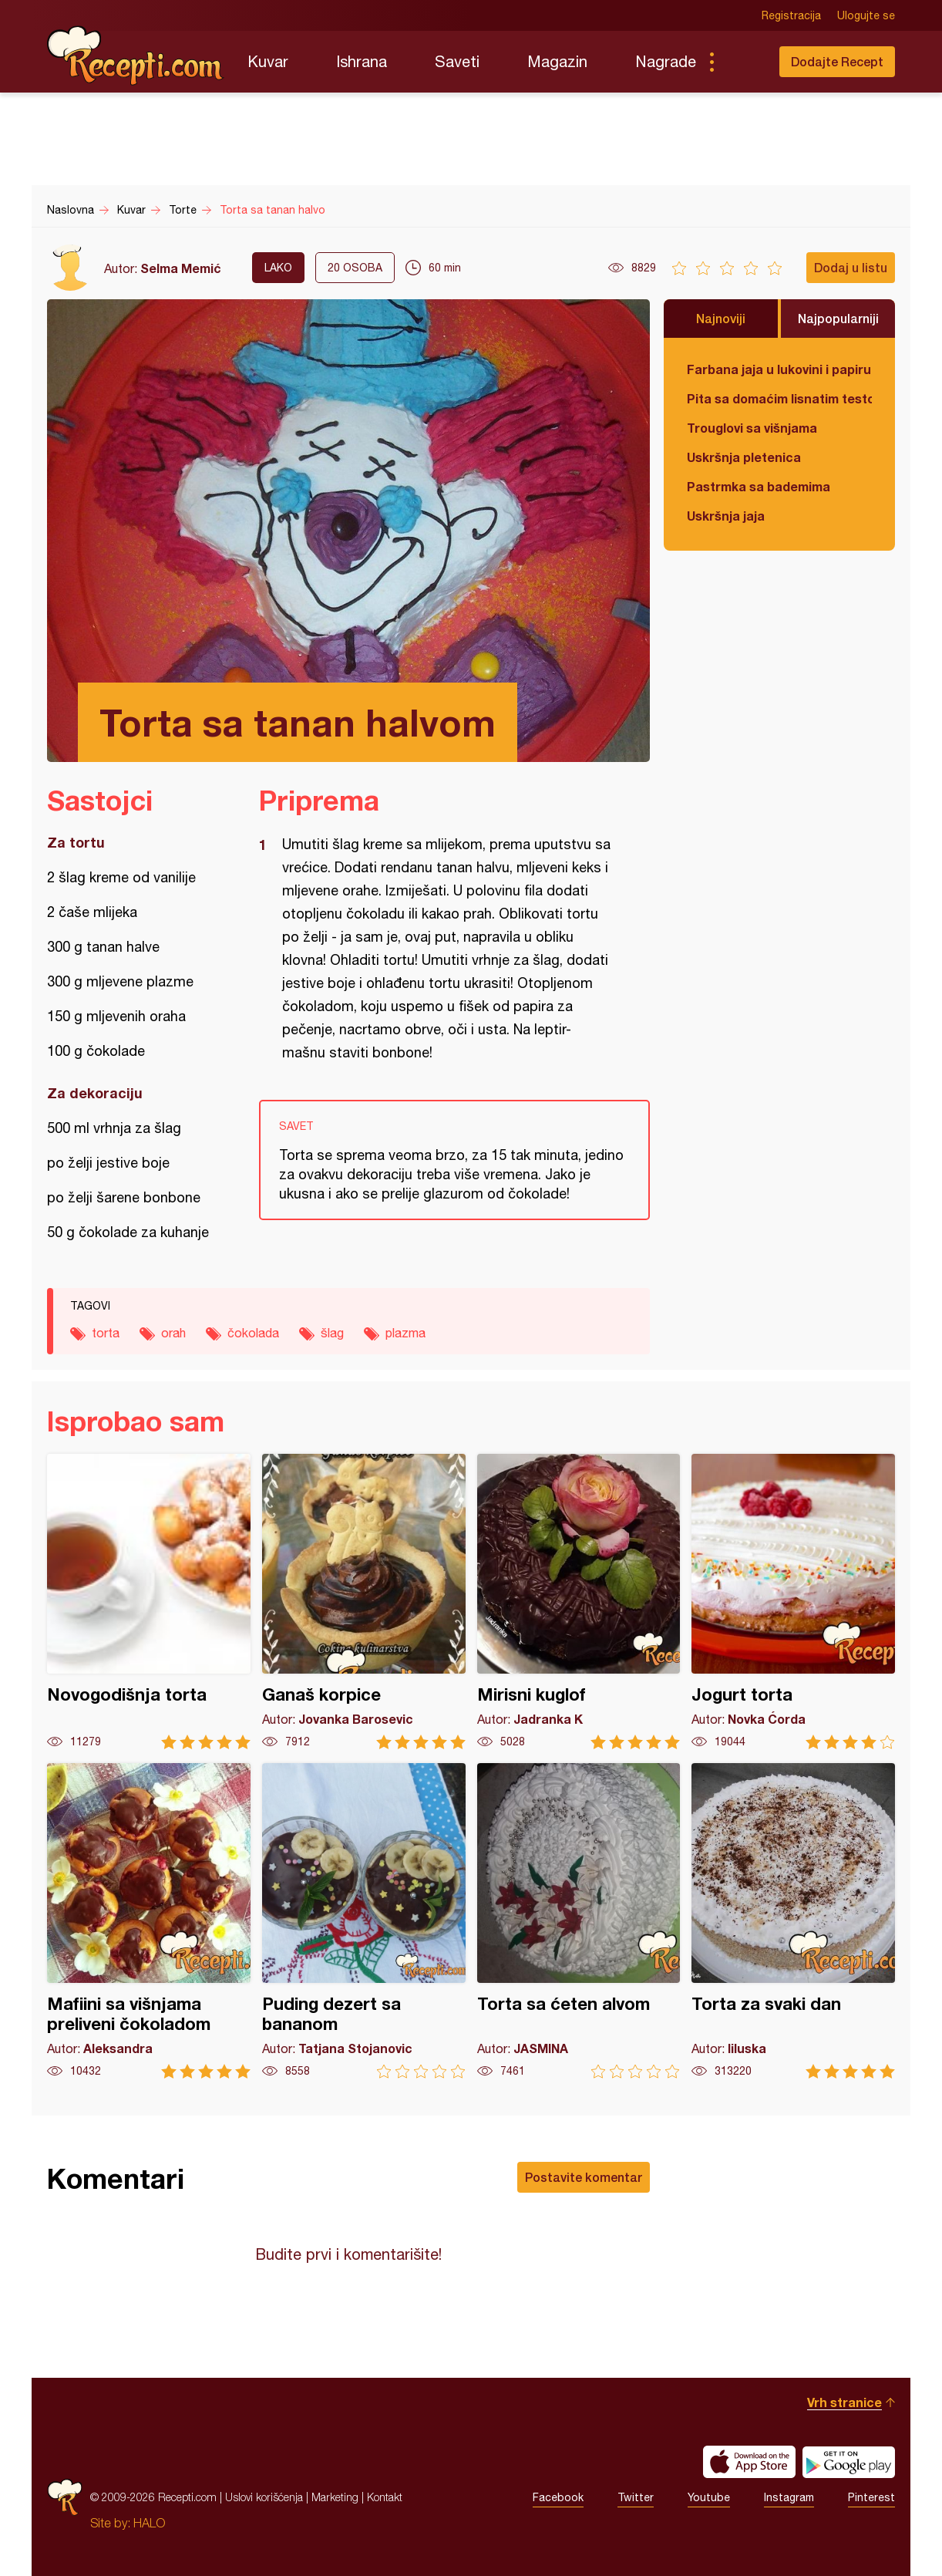 This screenshot has width=942, height=2576. I want to click on Youtube, so click(709, 2497).